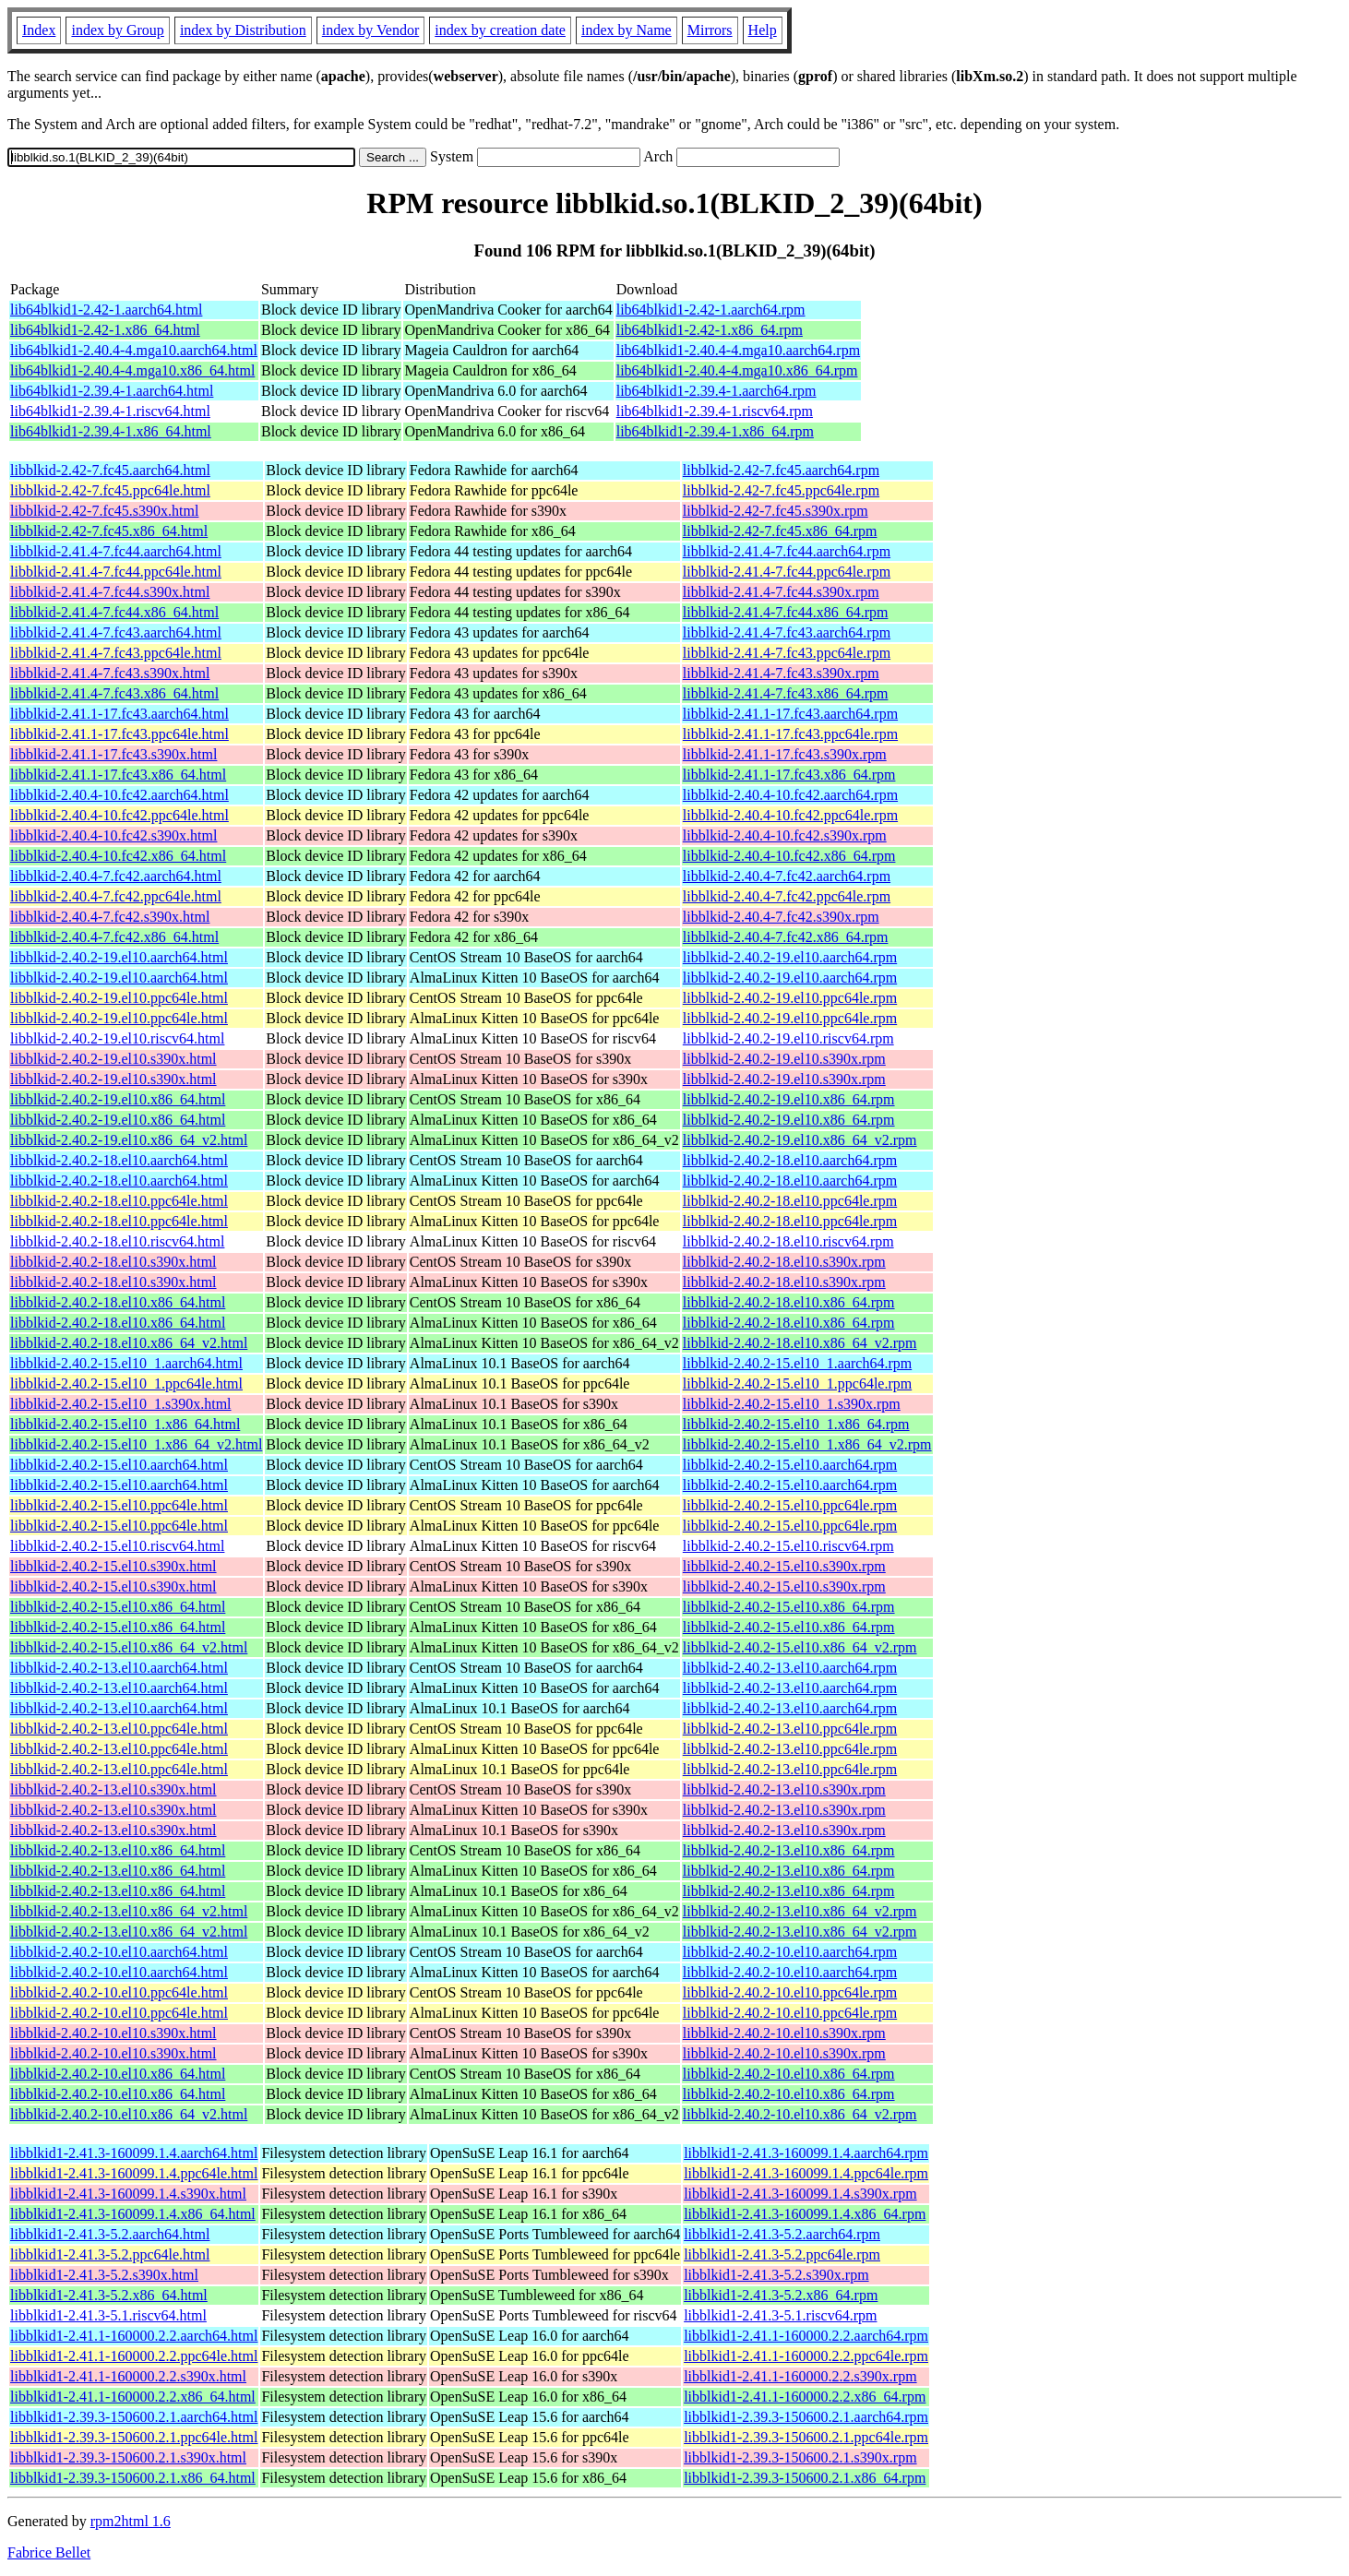 The image size is (1349, 2576). Describe the element at coordinates (128, 1140) in the screenshot. I see `libblkid-2.40.2-19.el10.x86_64_v2.html` at that location.